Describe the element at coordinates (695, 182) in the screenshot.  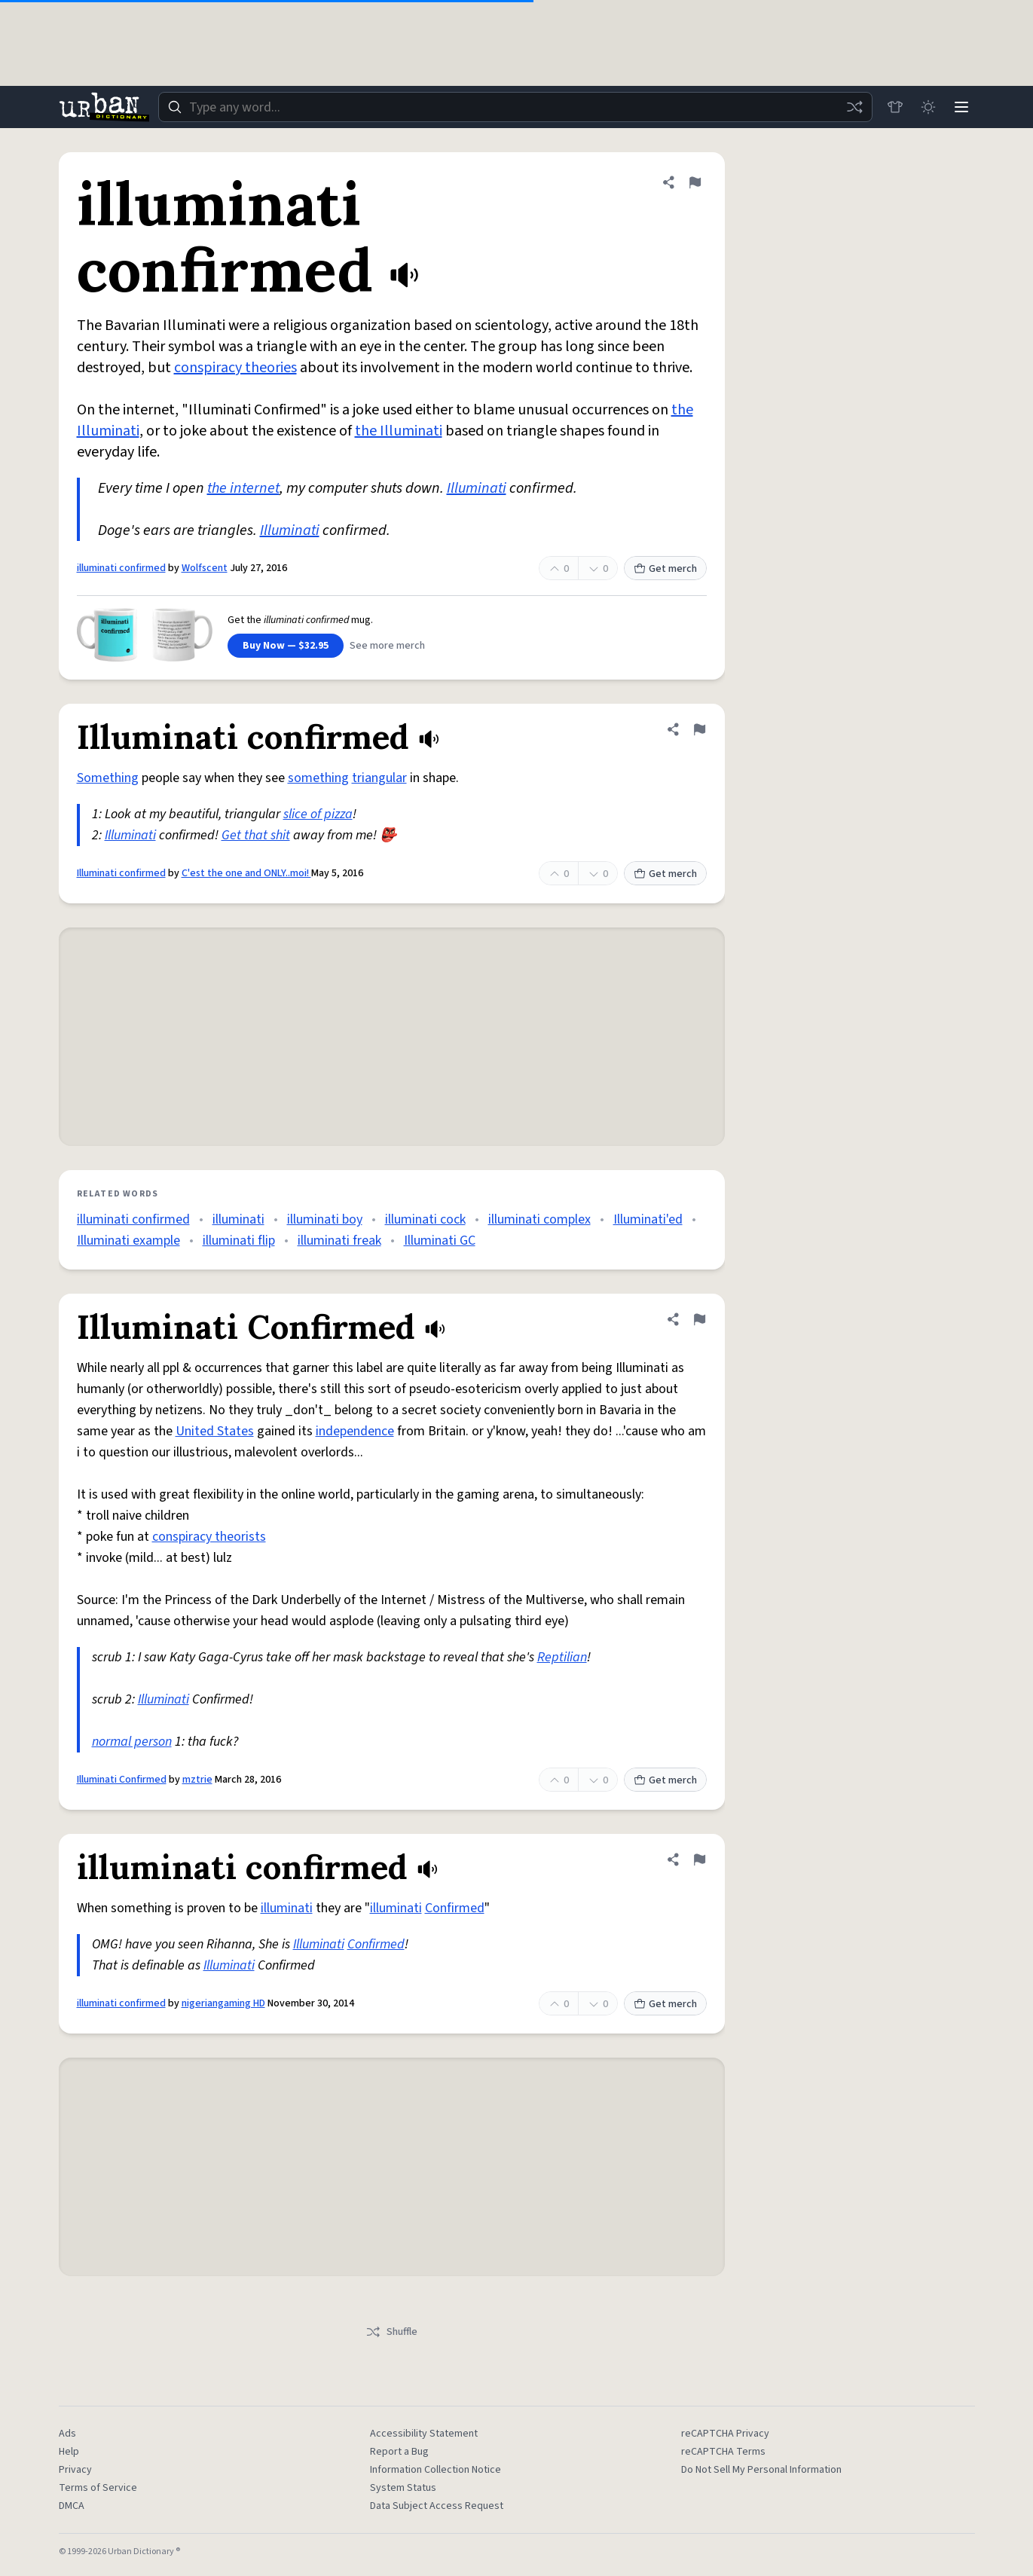
I see `[Flag this definition of illuminati confirmed]` at that location.